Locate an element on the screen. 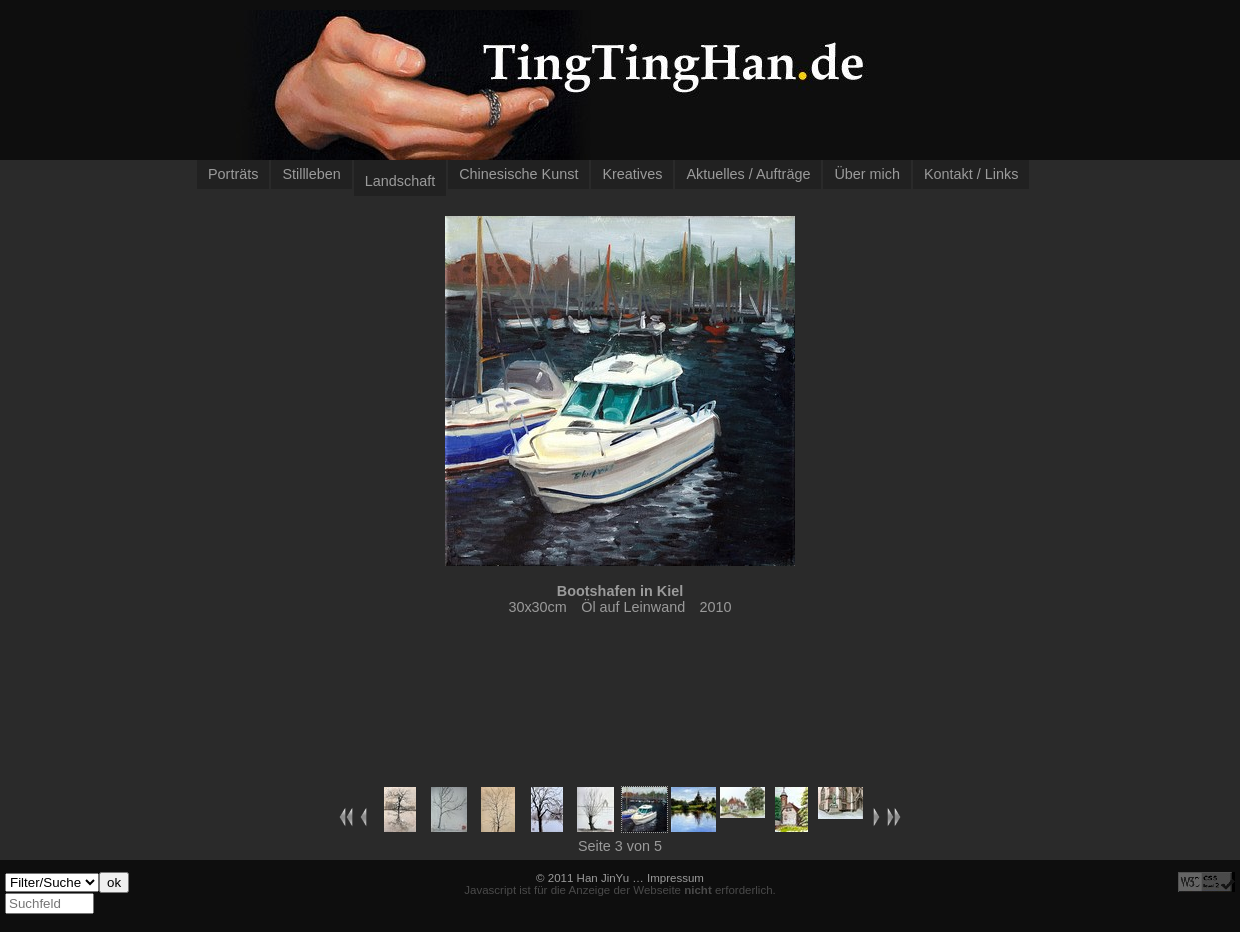 The height and width of the screenshot is (932, 1240). Kontakt / Links is located at coordinates (971, 174).